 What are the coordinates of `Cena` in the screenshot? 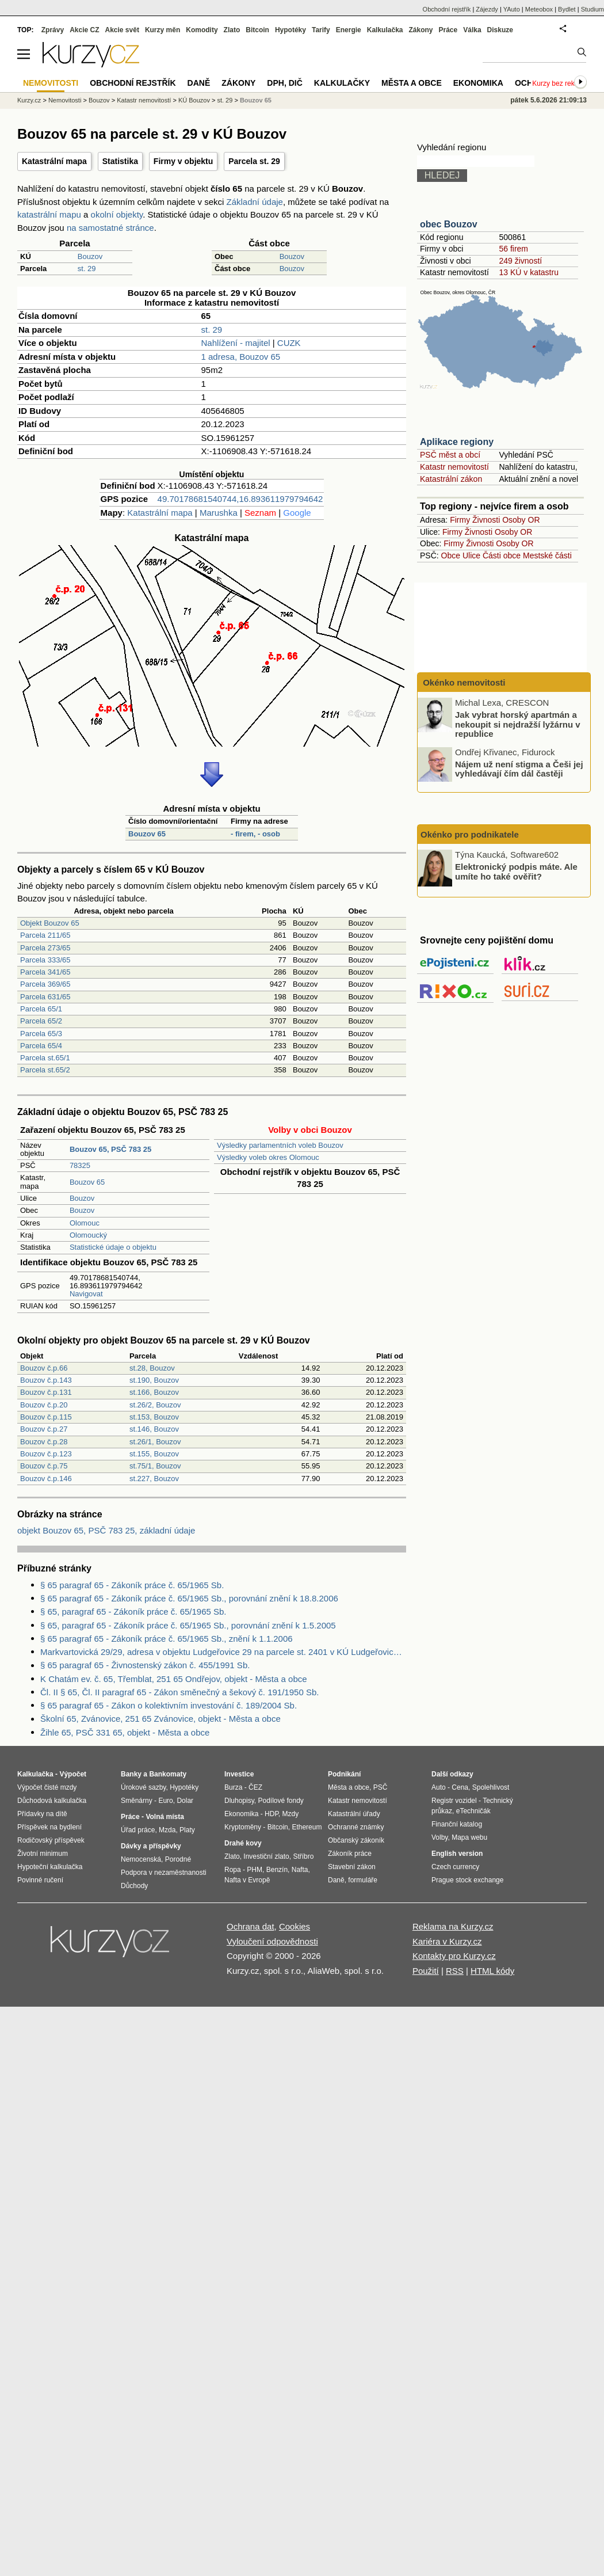 It's located at (460, 1787).